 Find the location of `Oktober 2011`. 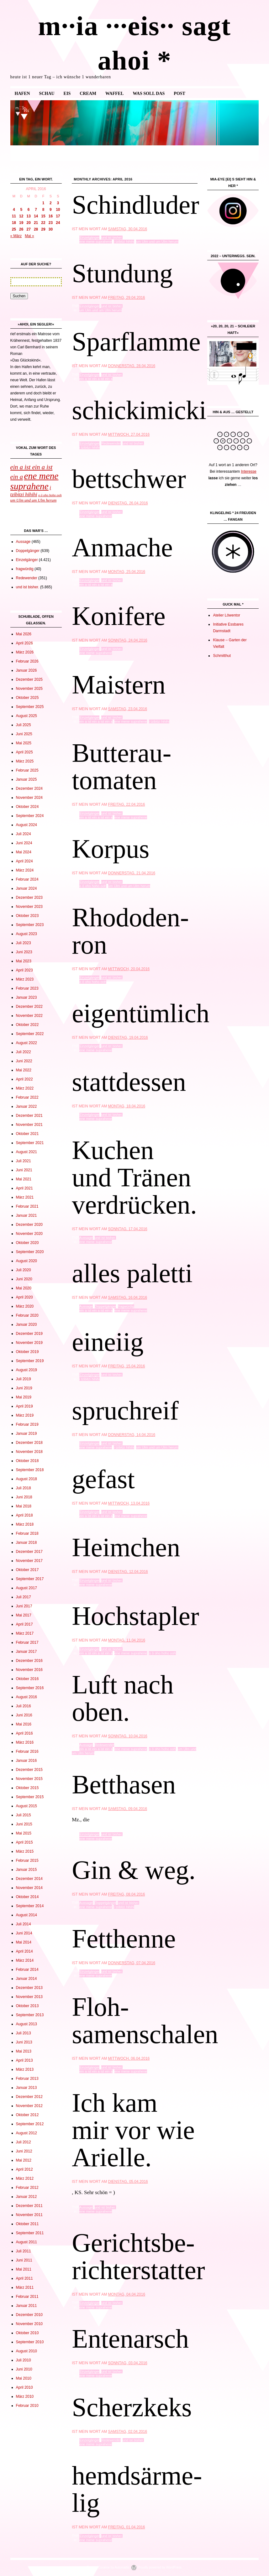

Oktober 2011 is located at coordinates (27, 2224).